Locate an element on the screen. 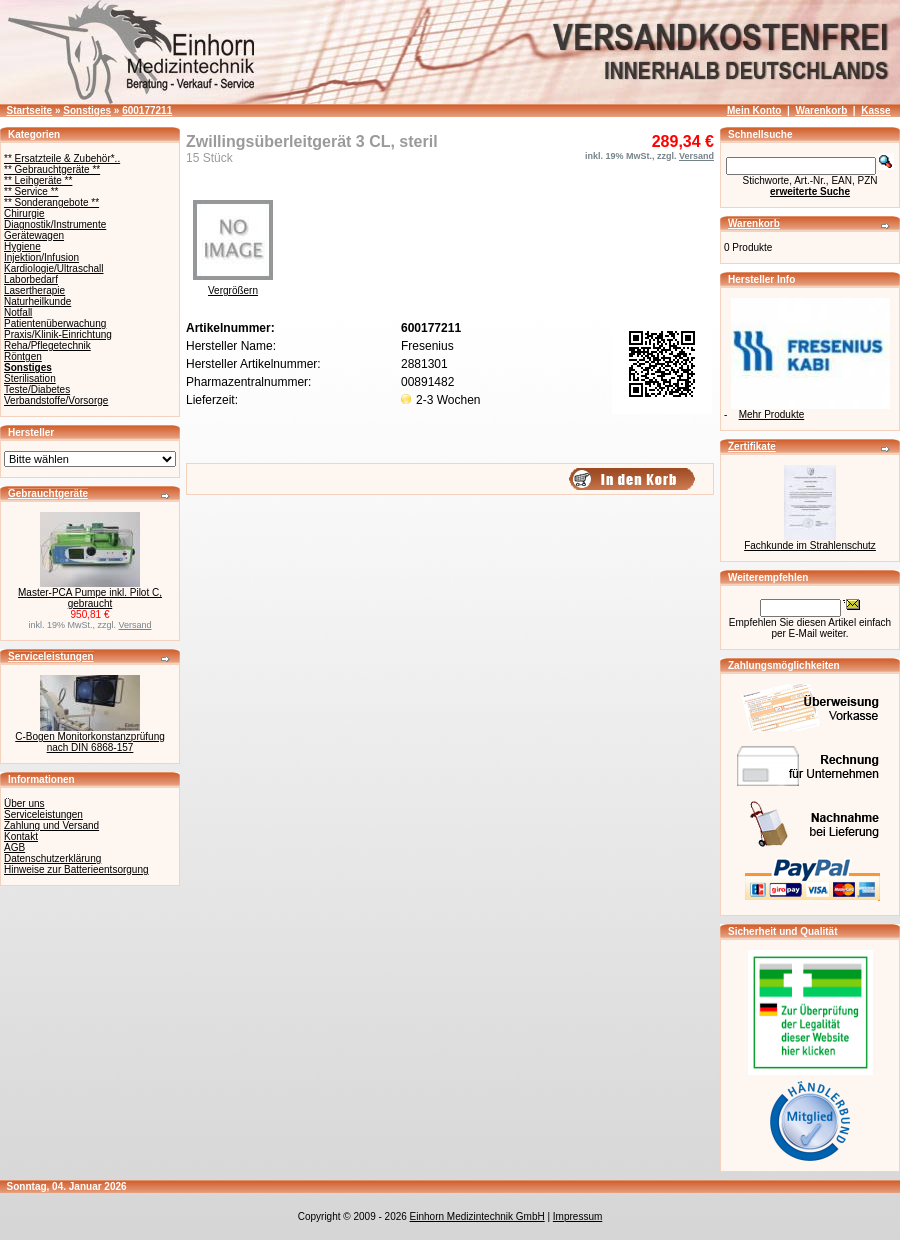  AGB is located at coordinates (14, 847).